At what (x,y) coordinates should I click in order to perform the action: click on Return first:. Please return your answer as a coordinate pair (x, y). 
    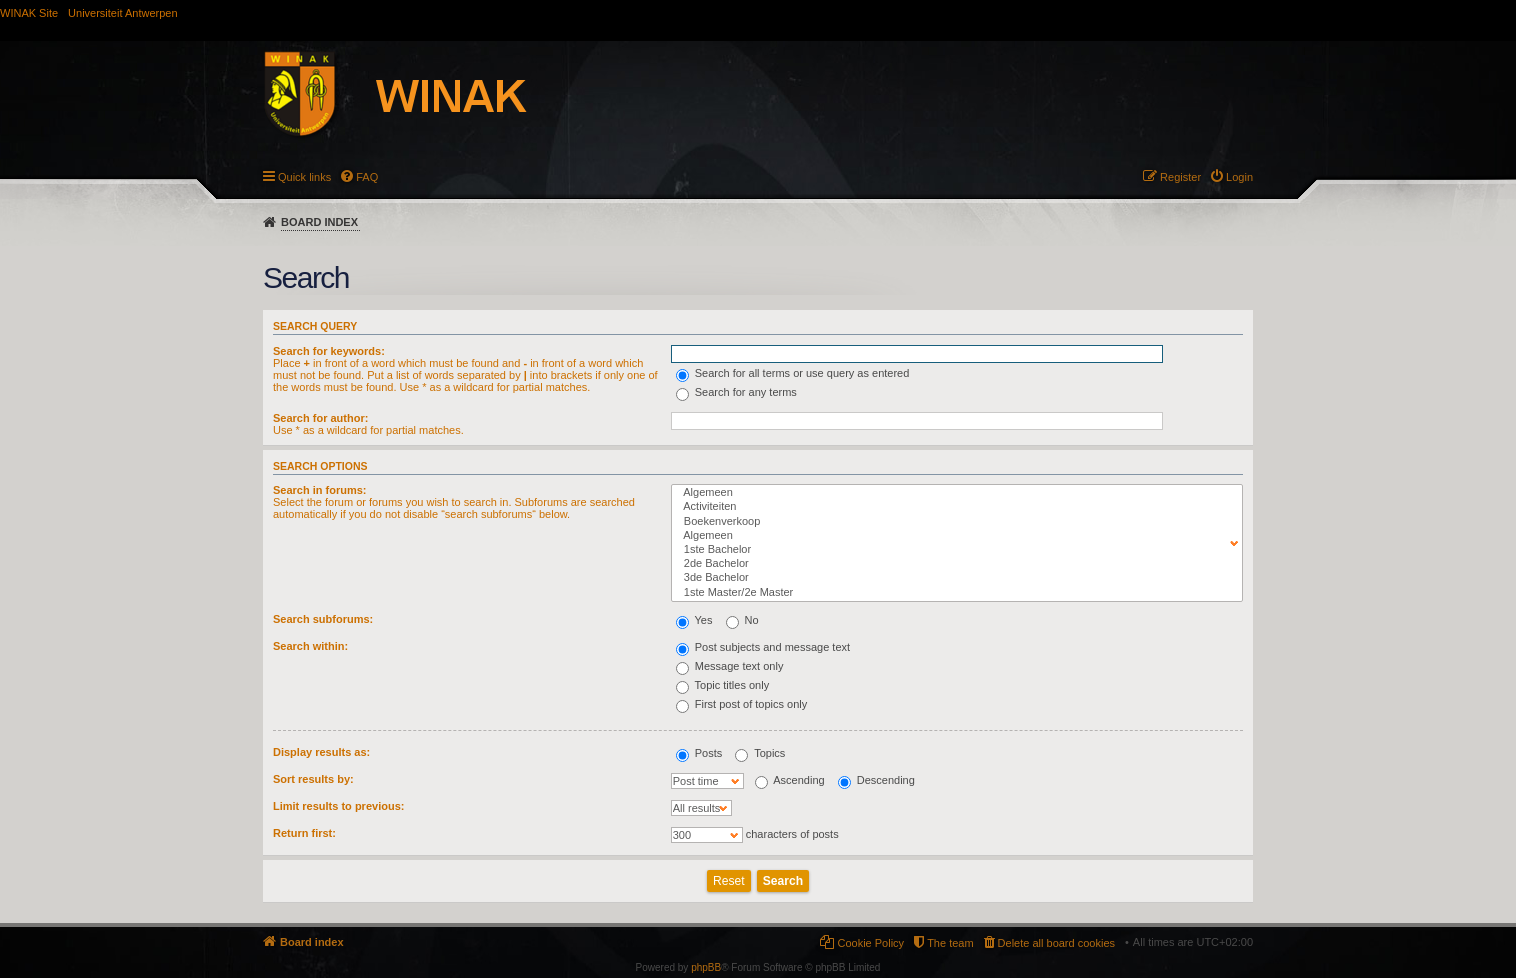
    Looking at the image, I should click on (304, 833).